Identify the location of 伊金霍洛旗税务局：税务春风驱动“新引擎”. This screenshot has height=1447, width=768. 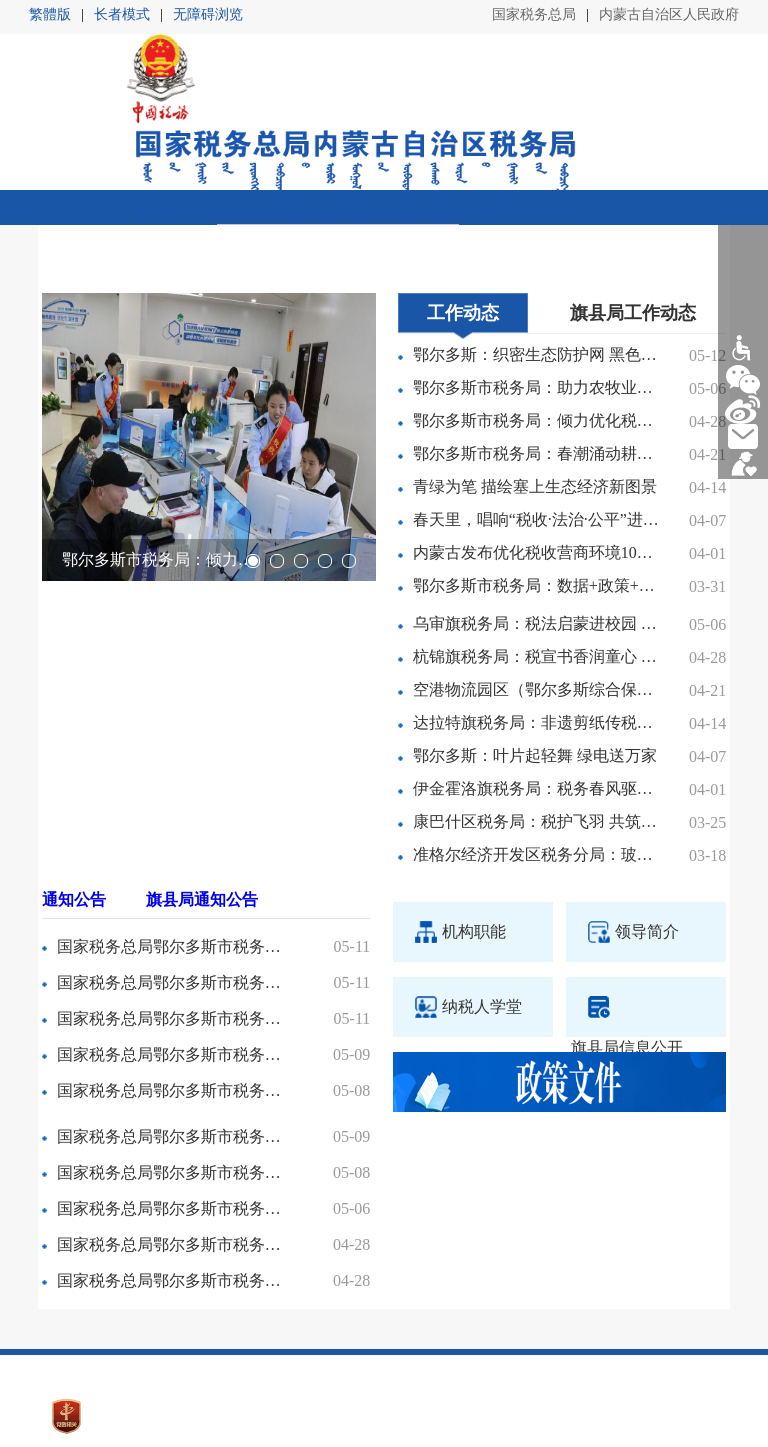
(536, 731).